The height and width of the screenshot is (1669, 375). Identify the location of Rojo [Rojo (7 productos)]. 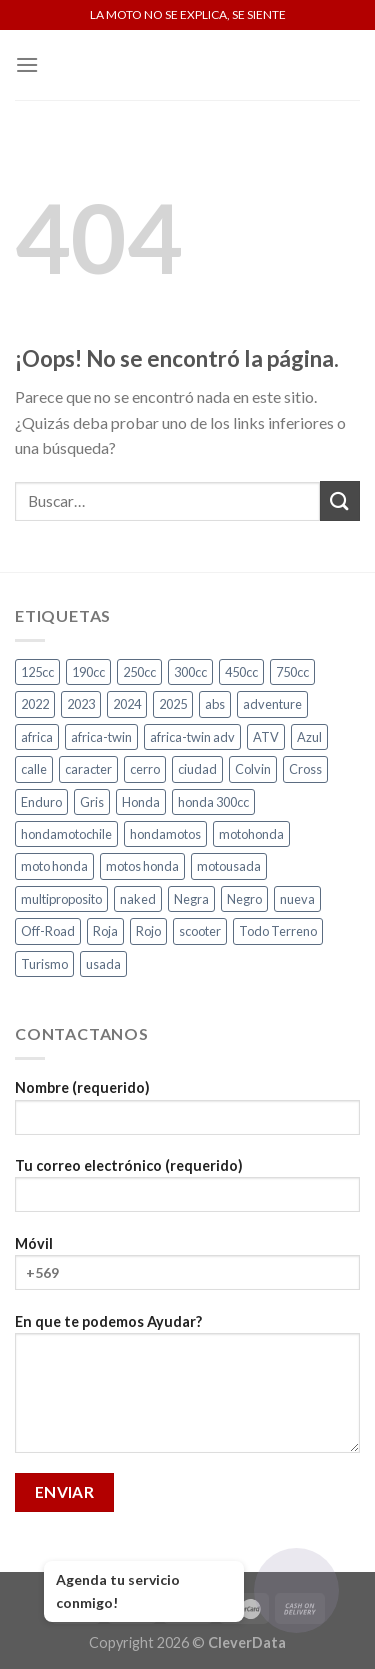
(148, 931).